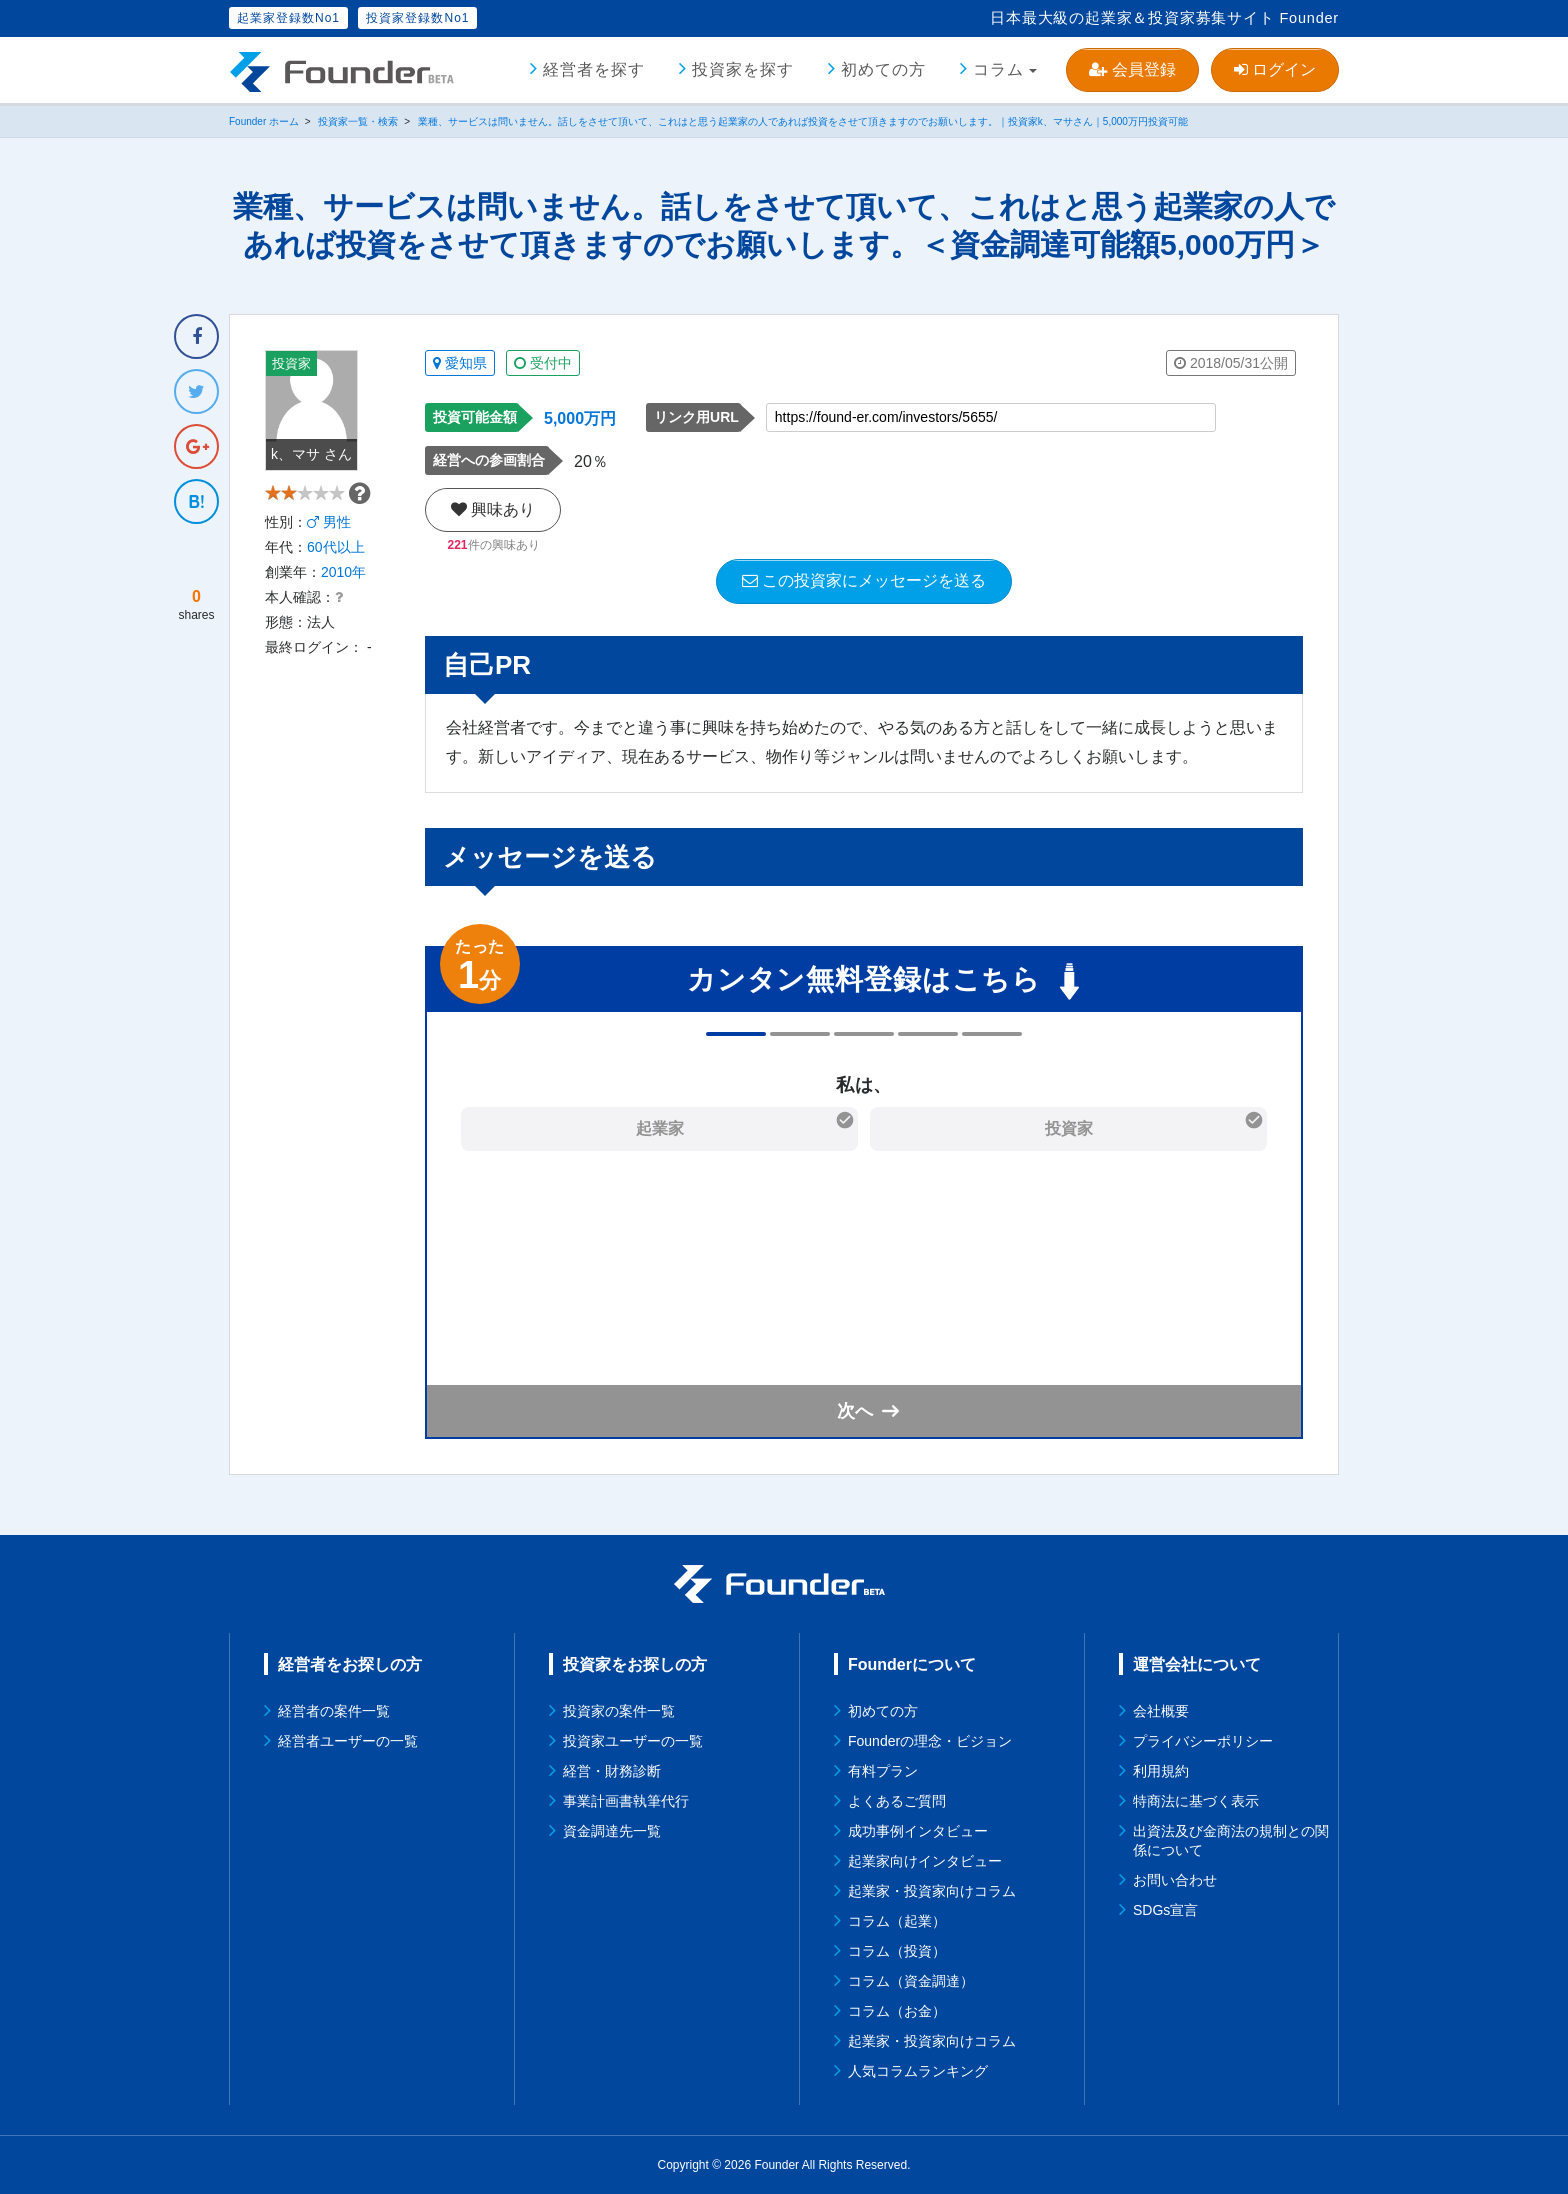 Image resolution: width=1568 pixels, height=2194 pixels. Describe the element at coordinates (883, 1771) in the screenshot. I see `有料プラン` at that location.